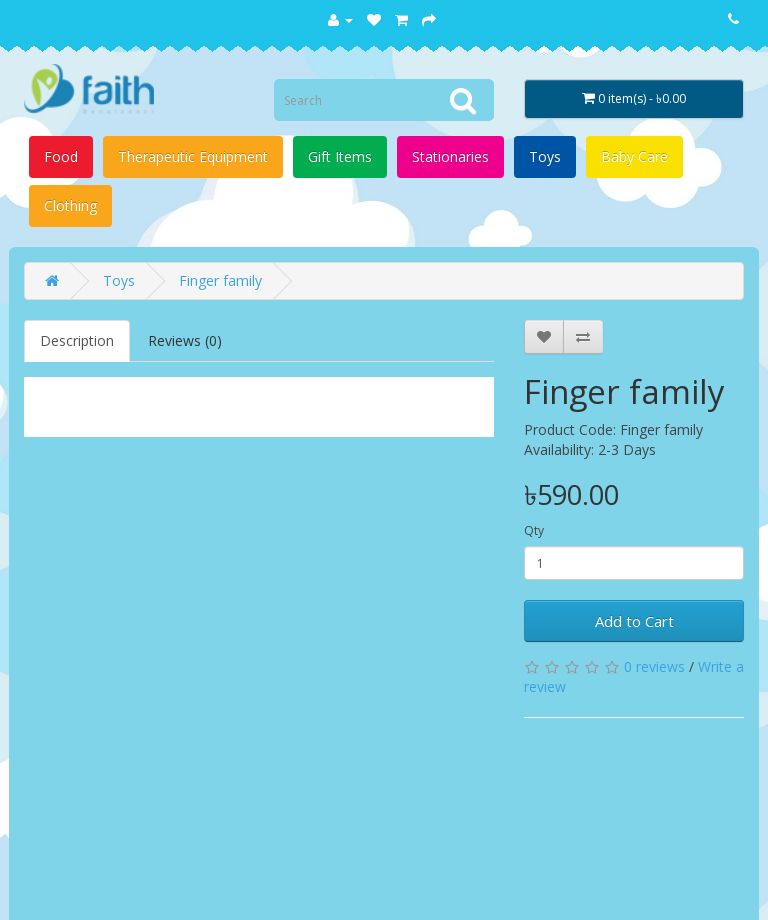 The width and height of the screenshot is (768, 920). I want to click on Baby Care, so click(634, 156).